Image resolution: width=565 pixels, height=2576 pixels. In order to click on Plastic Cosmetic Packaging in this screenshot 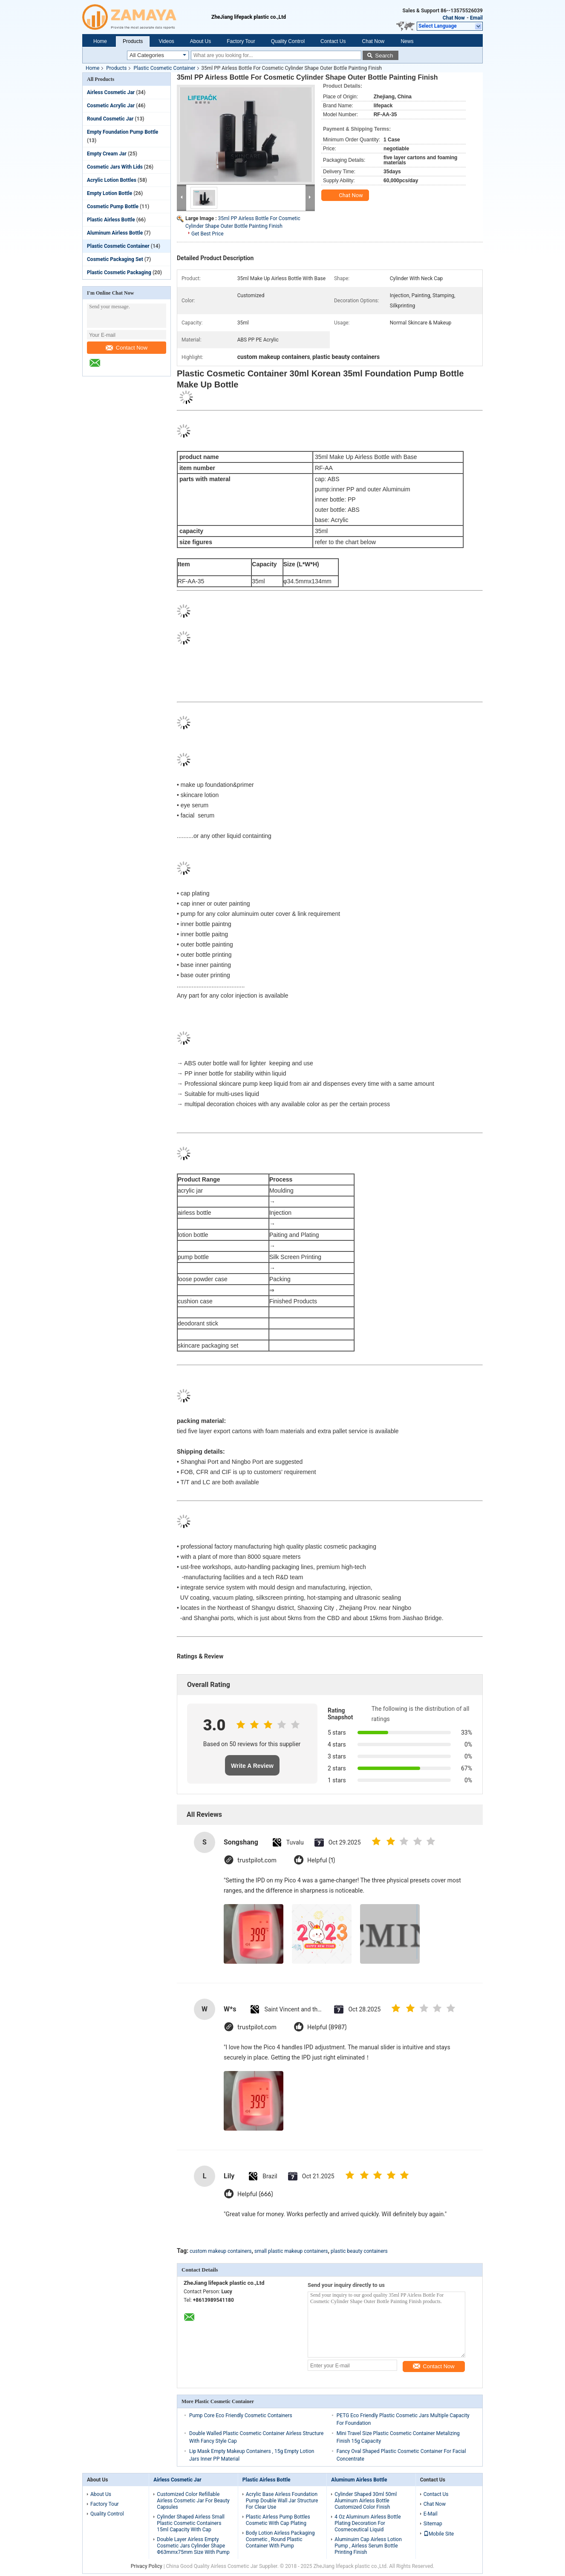, I will do `click(119, 272)`.